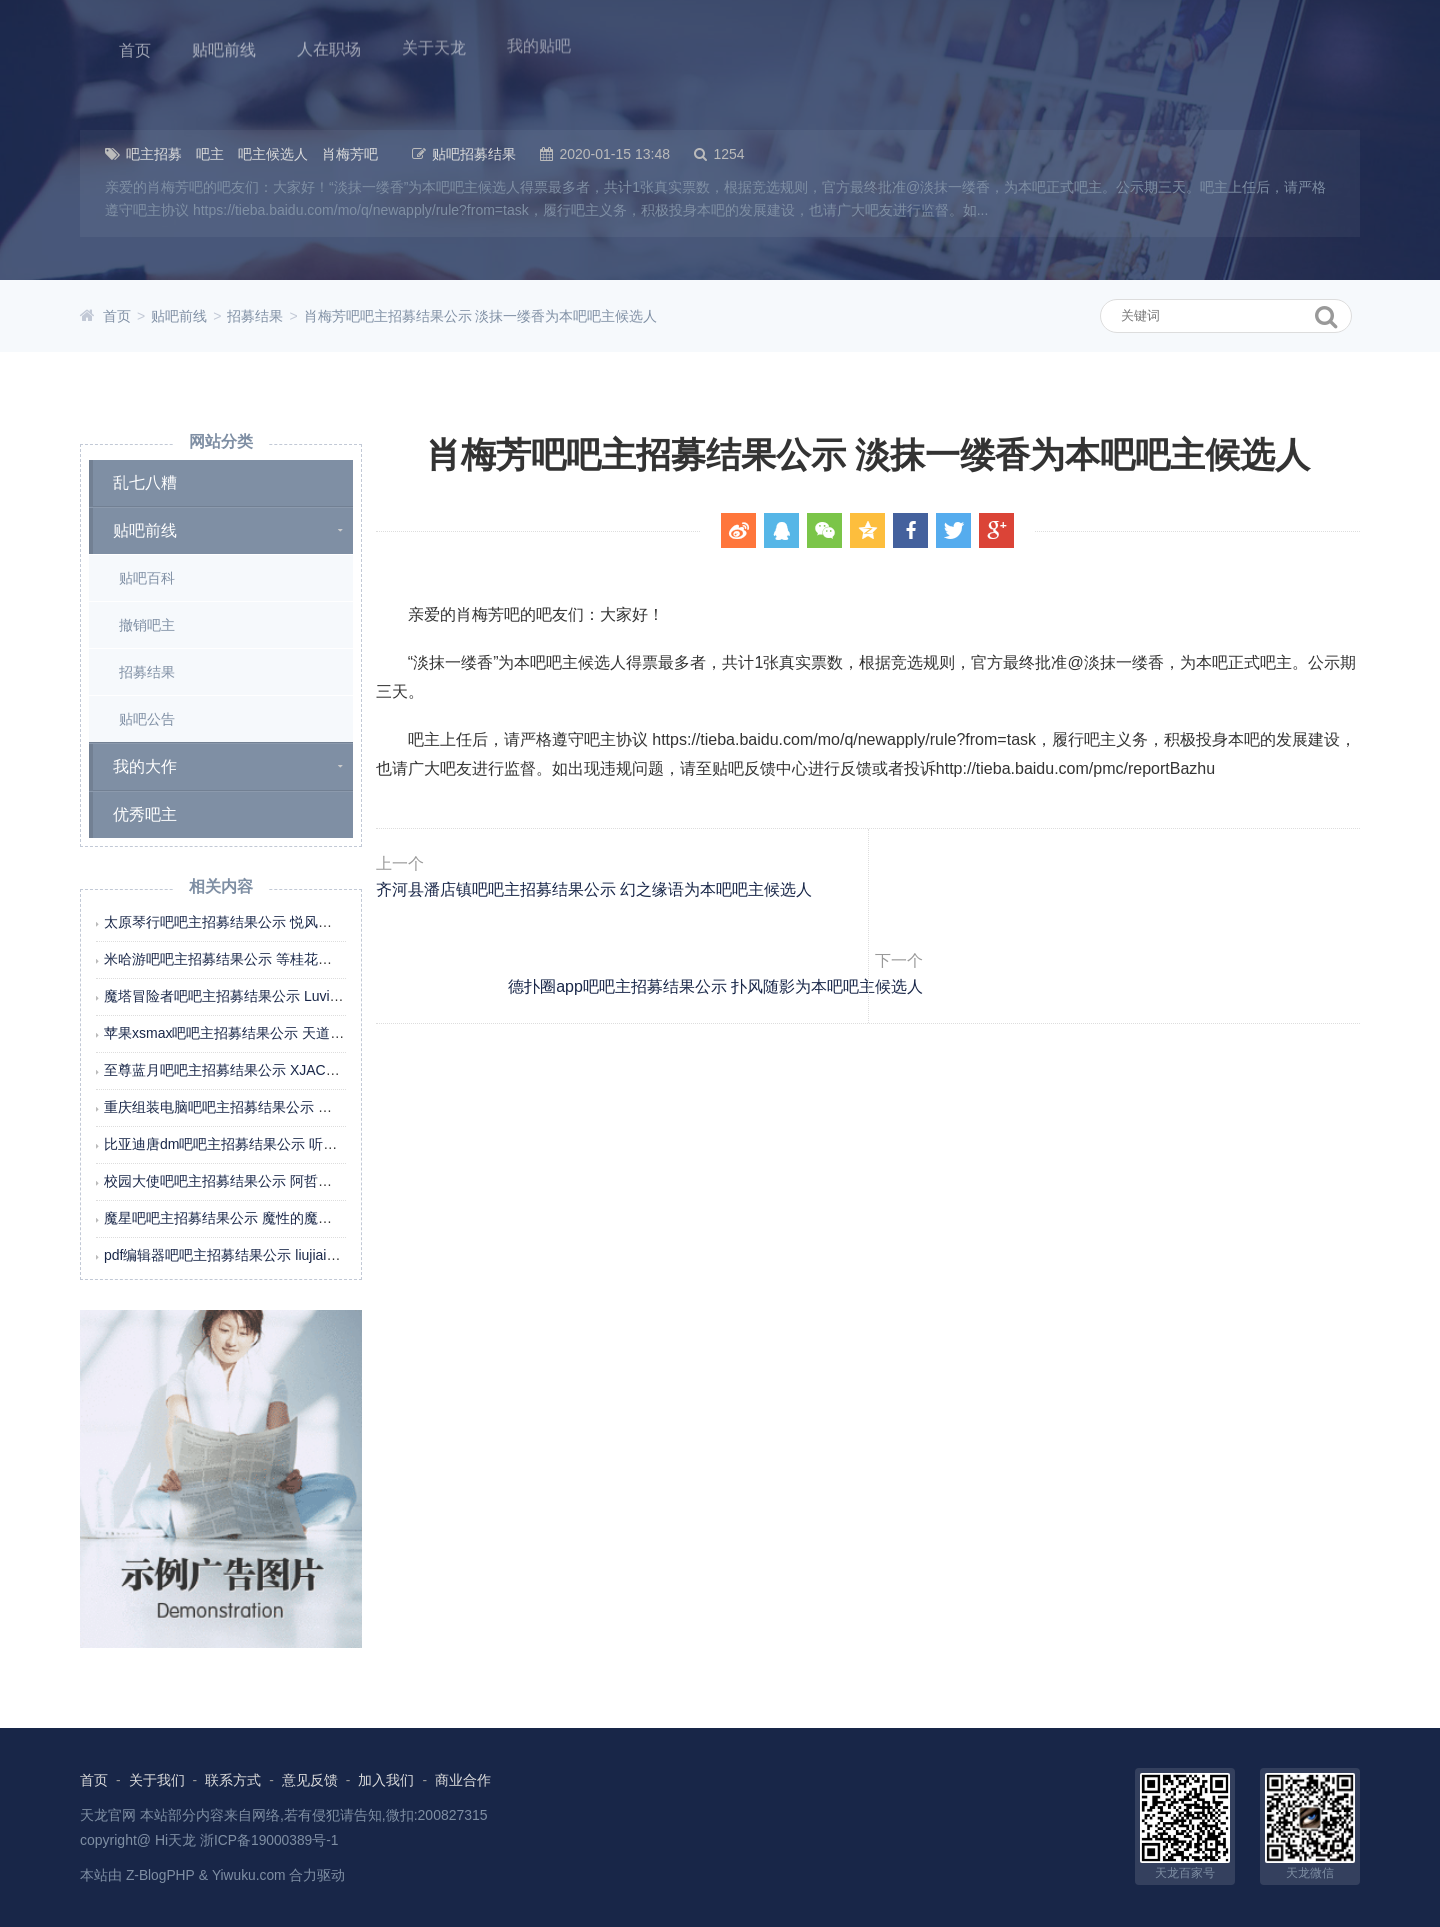 The width and height of the screenshot is (1440, 1927). What do you see at coordinates (647, 923) in the screenshot?
I see `齐河县潘店镇吧吧主招募结果公示 幻之缘语为本吧吧主候选人` at bounding box center [647, 923].